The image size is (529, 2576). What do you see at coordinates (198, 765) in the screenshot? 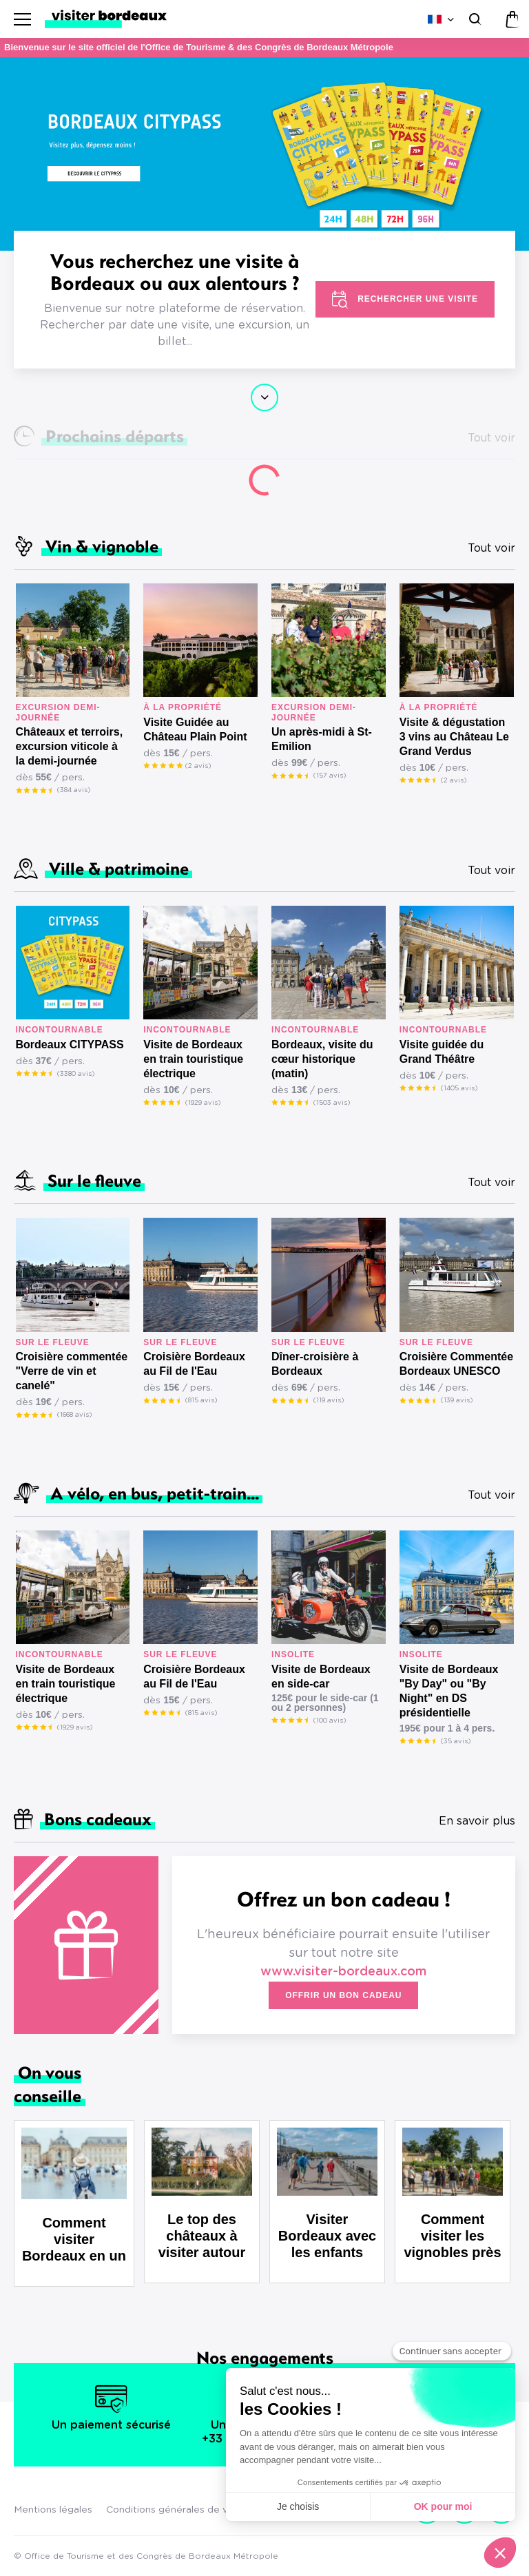
I see `(2 avis)` at bounding box center [198, 765].